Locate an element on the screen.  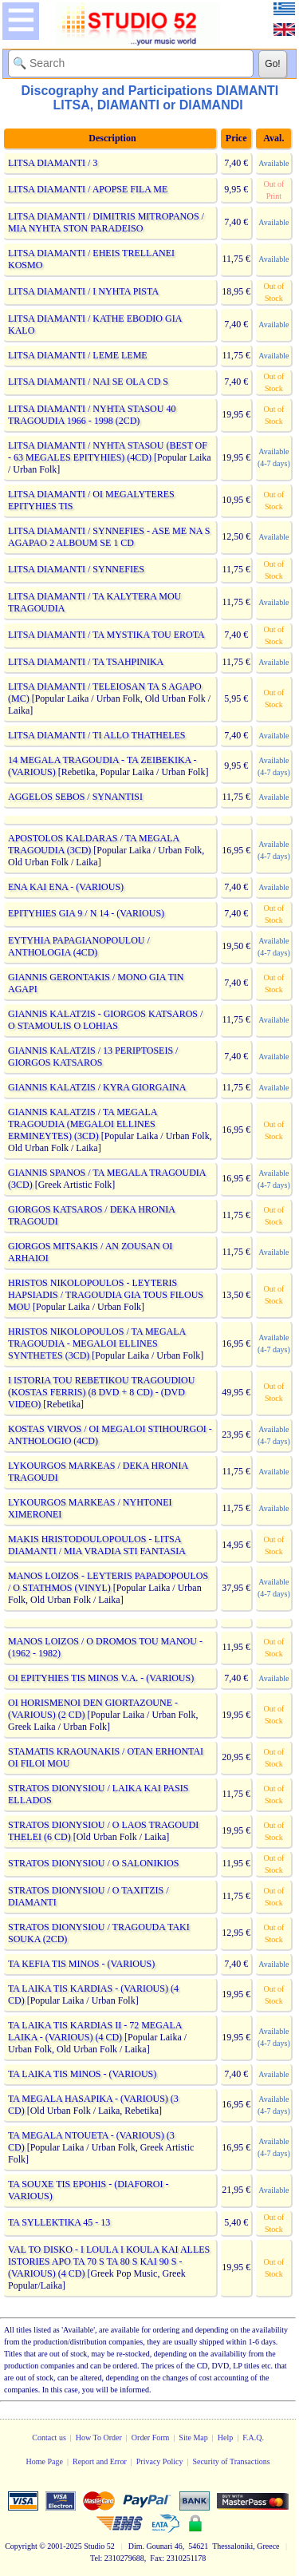
LITSA DIAMANTI / NAI SE OLA CD S is located at coordinates (88, 381).